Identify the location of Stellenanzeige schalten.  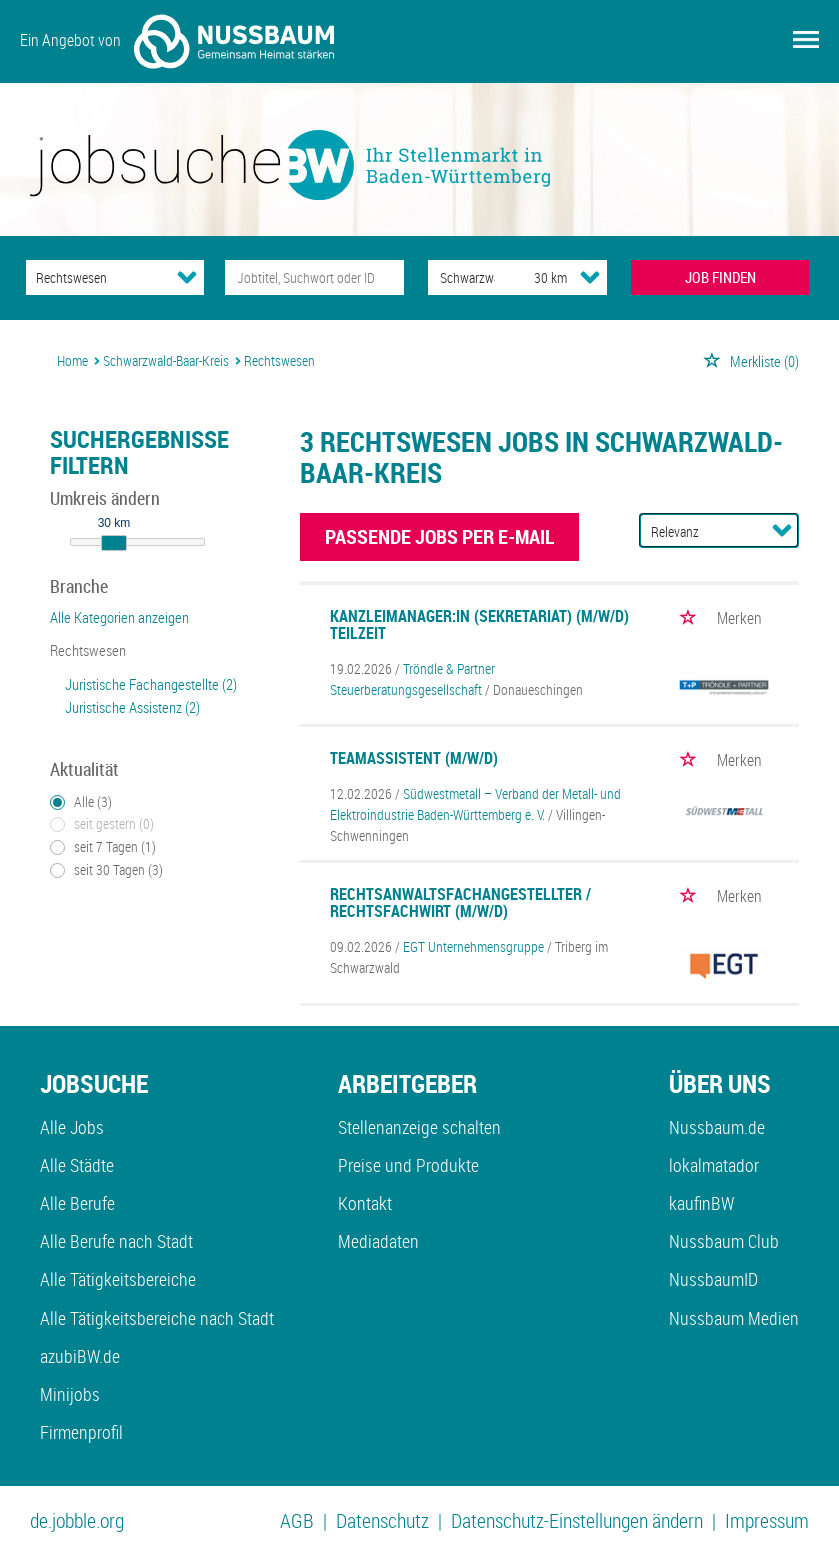
(419, 1127).